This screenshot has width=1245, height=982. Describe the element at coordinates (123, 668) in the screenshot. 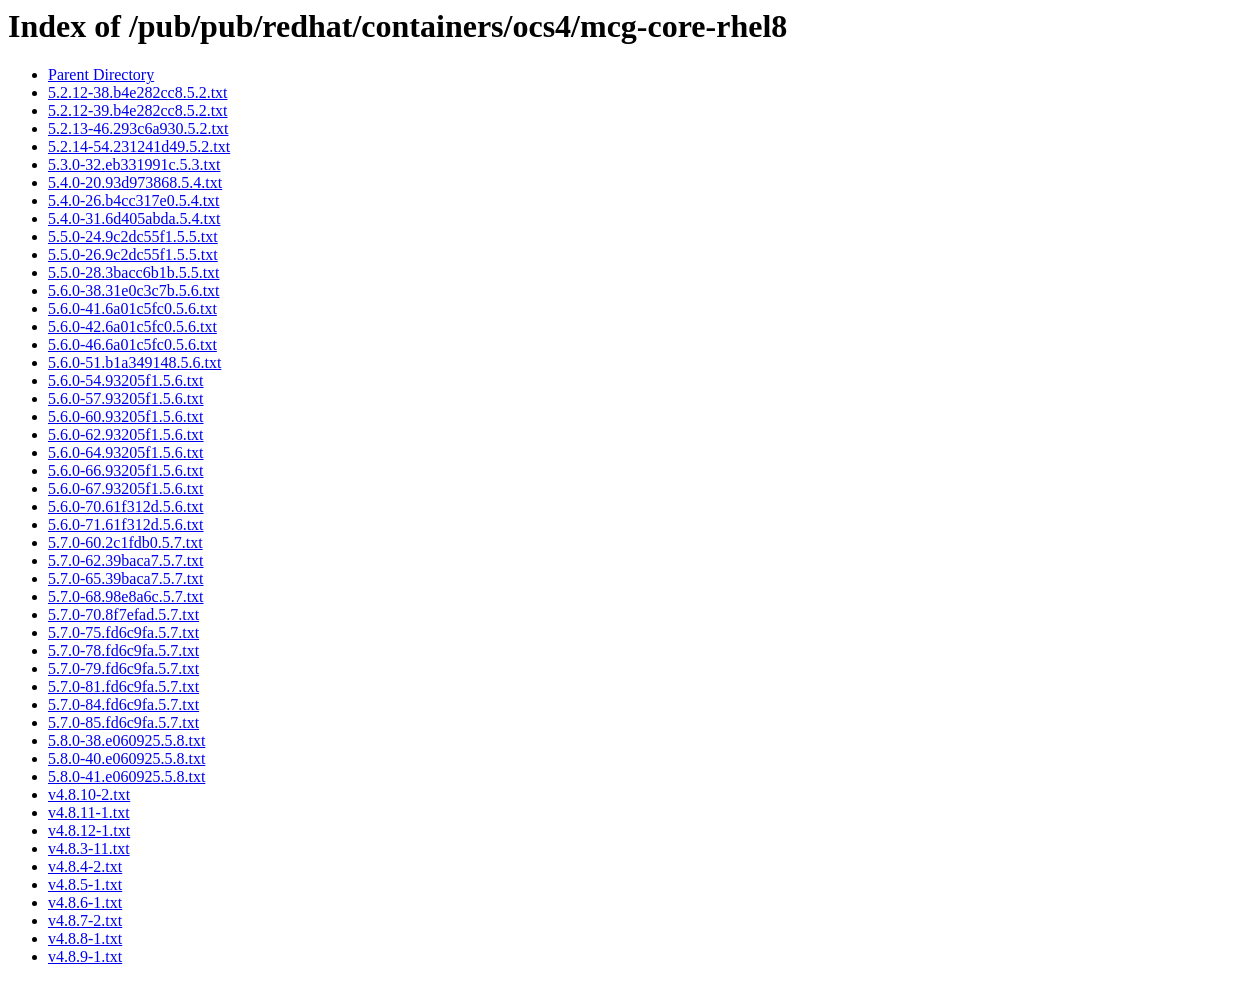

I see `5.7.0-79.fd6c9fa.5.7.txt` at that location.